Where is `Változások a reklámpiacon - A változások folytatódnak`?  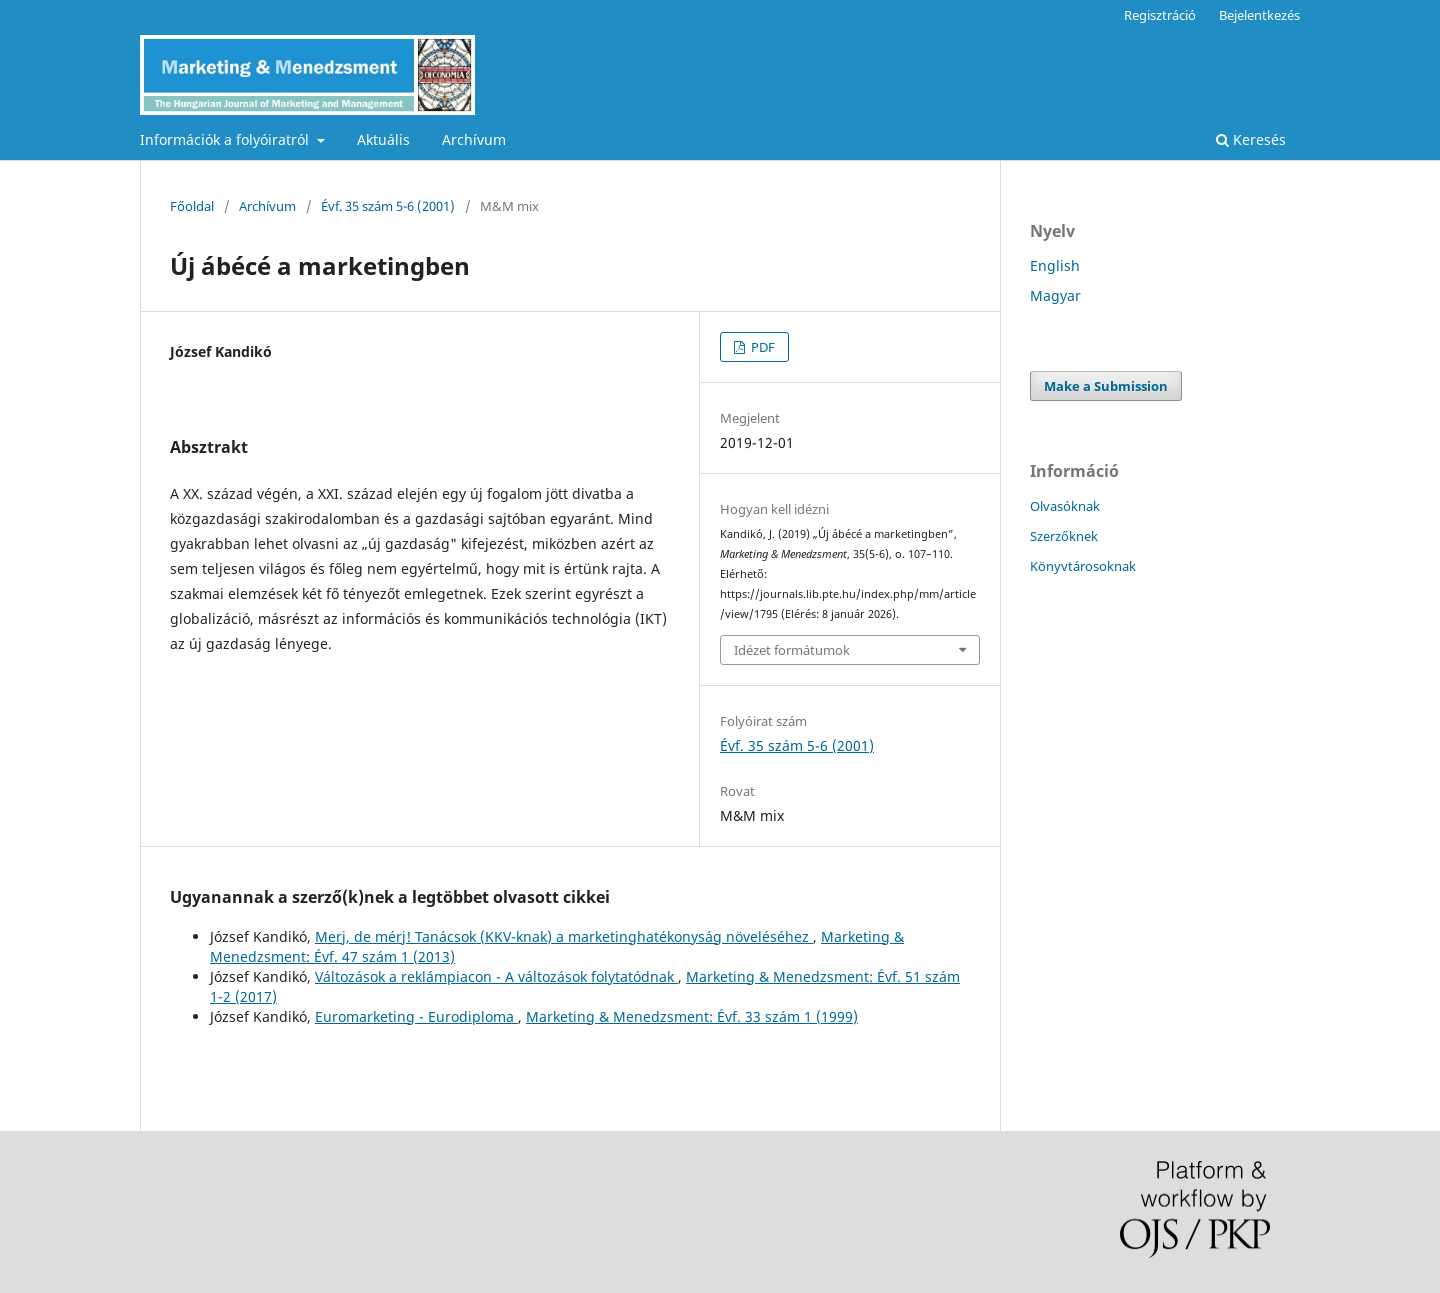 Változások a reklámpiacon - A változások folytatódnak is located at coordinates (496, 976).